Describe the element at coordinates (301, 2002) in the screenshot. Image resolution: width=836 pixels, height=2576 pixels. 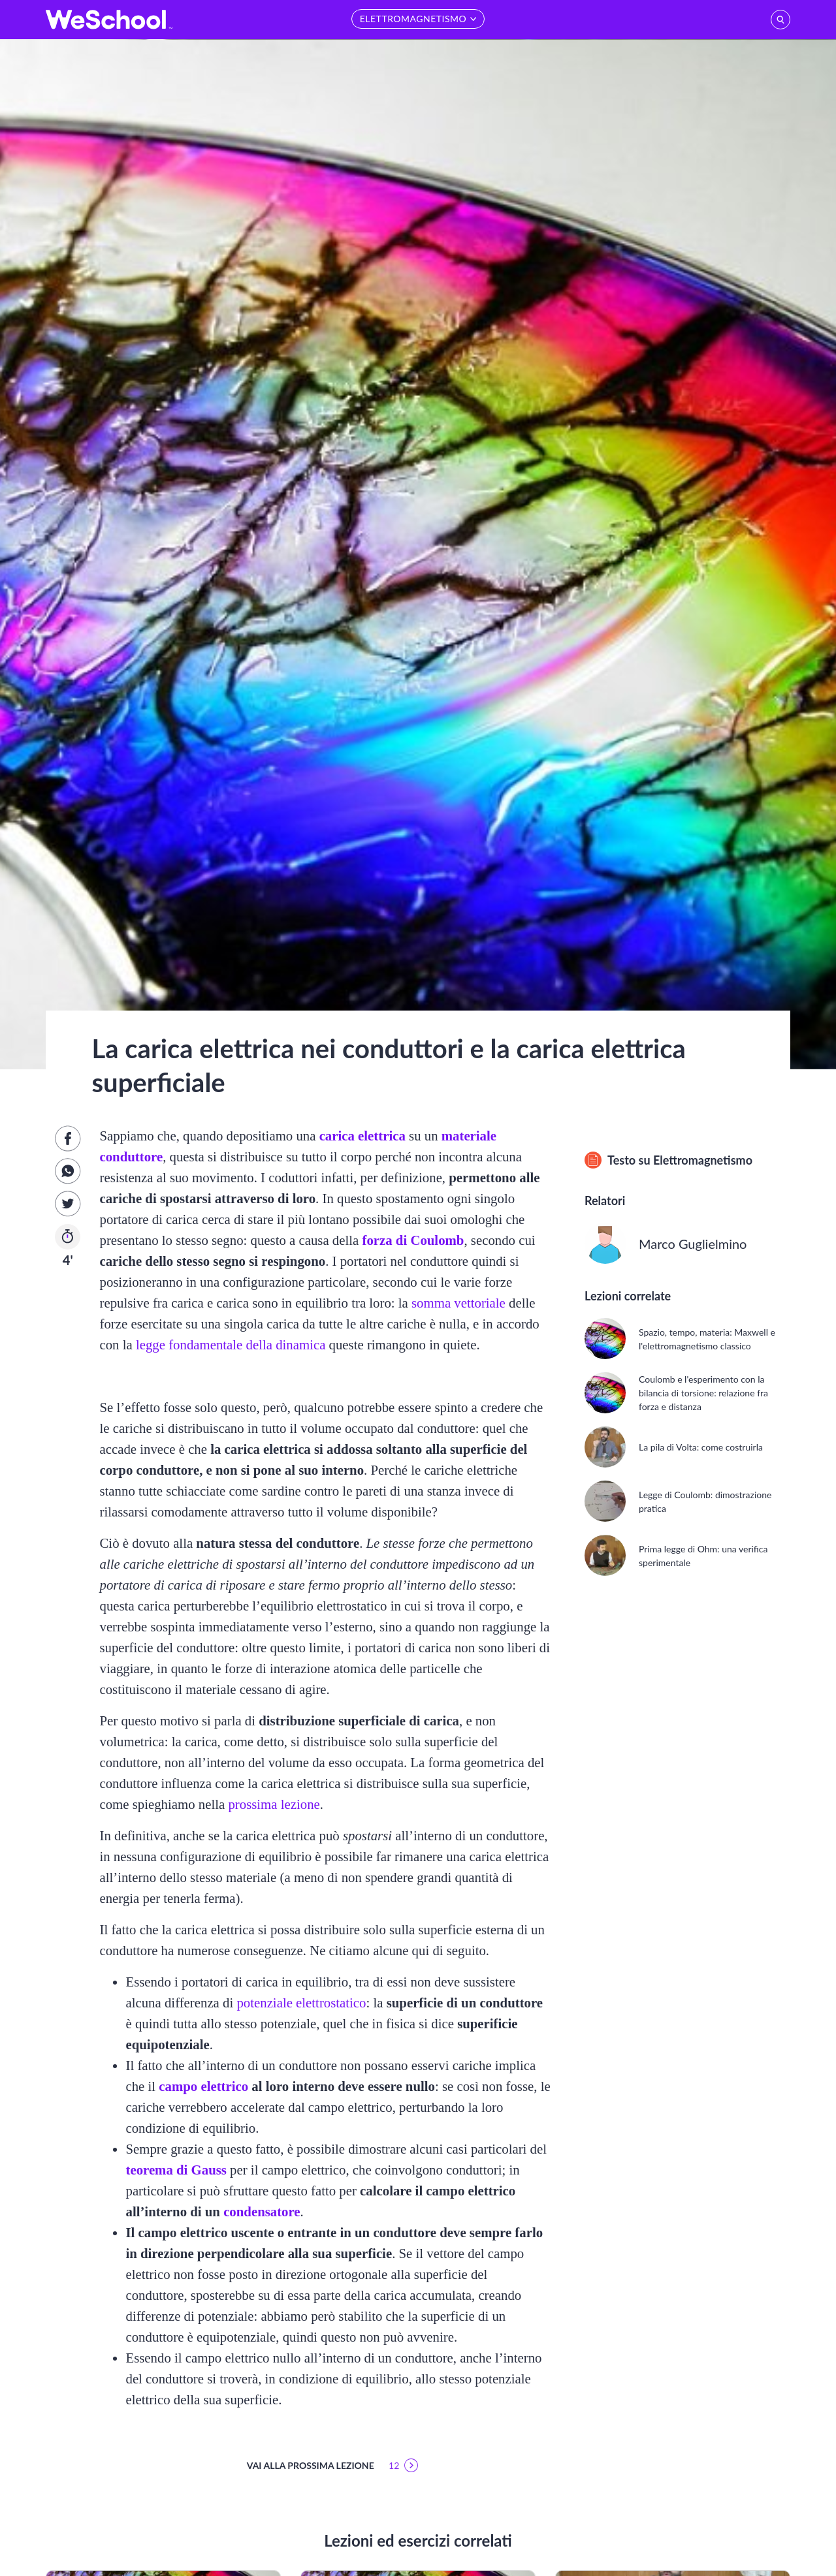
I see `potenziale elettrostatico` at that location.